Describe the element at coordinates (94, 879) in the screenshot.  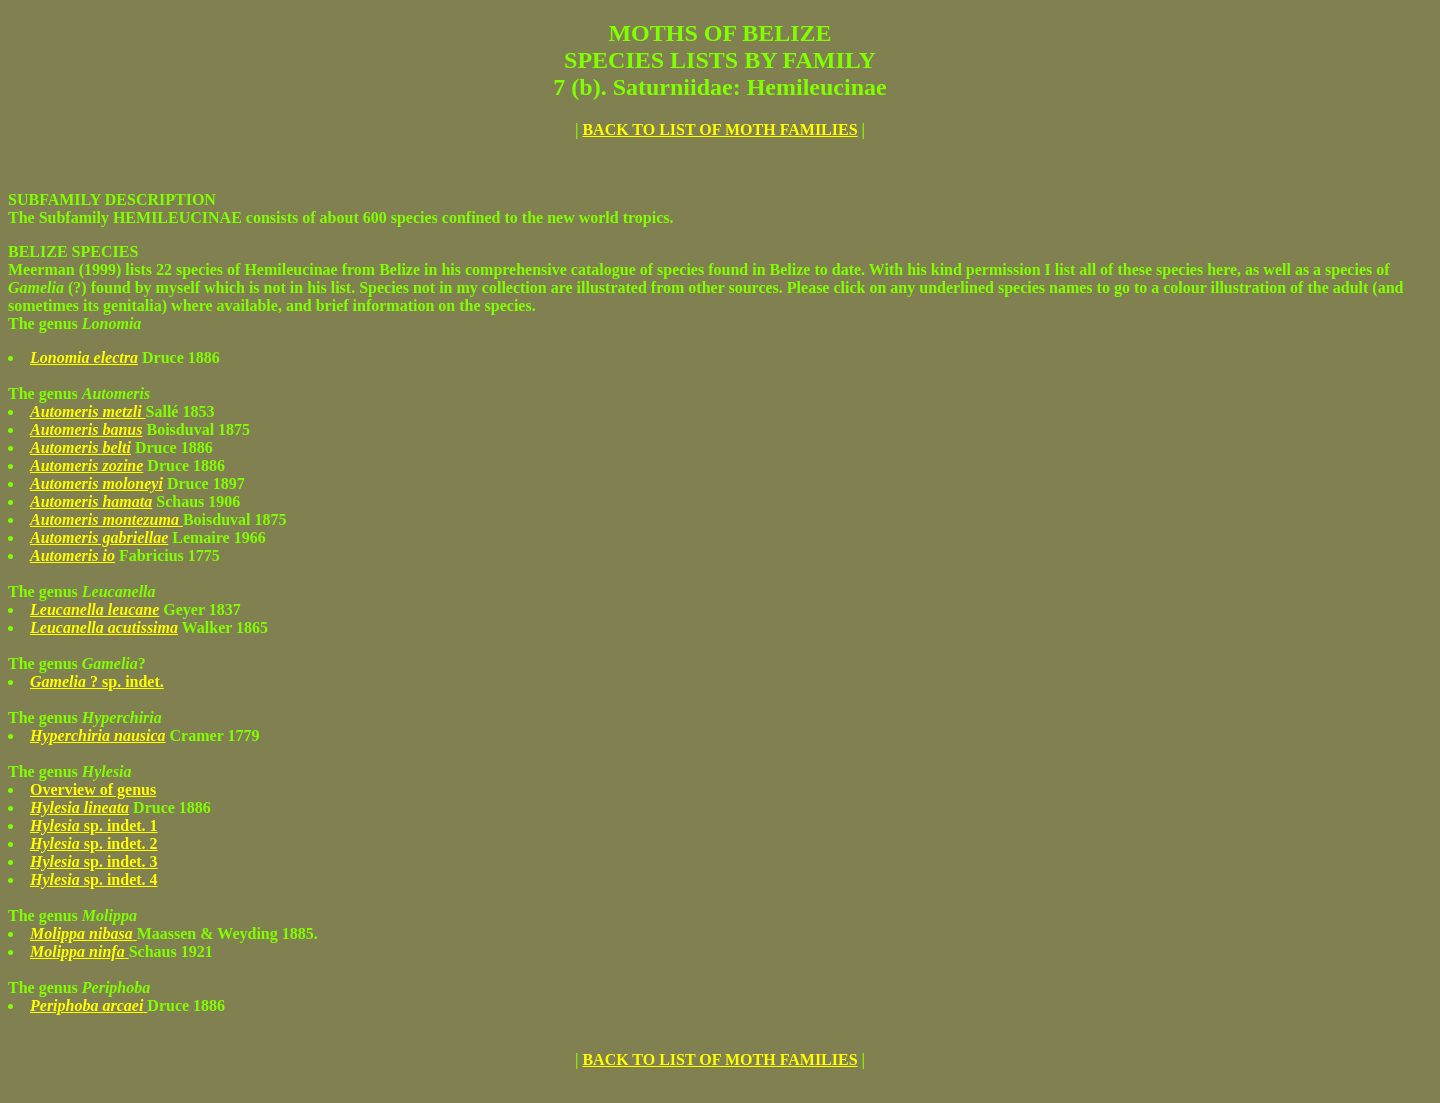
I see `sp. indet. 4` at that location.